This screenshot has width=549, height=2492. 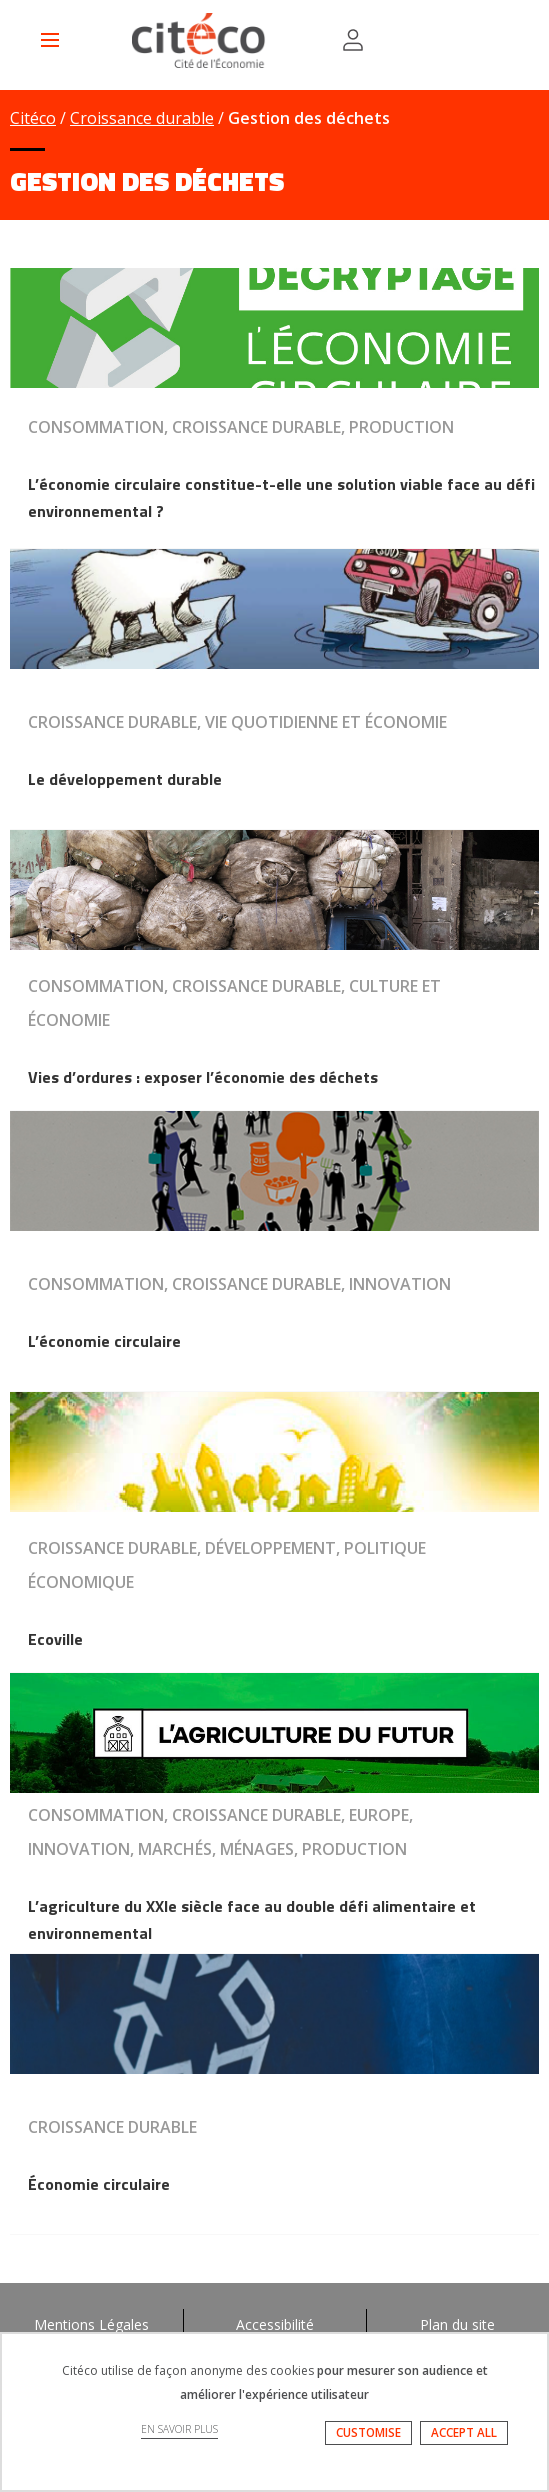 I want to click on Croissance durable, so click(x=142, y=118).